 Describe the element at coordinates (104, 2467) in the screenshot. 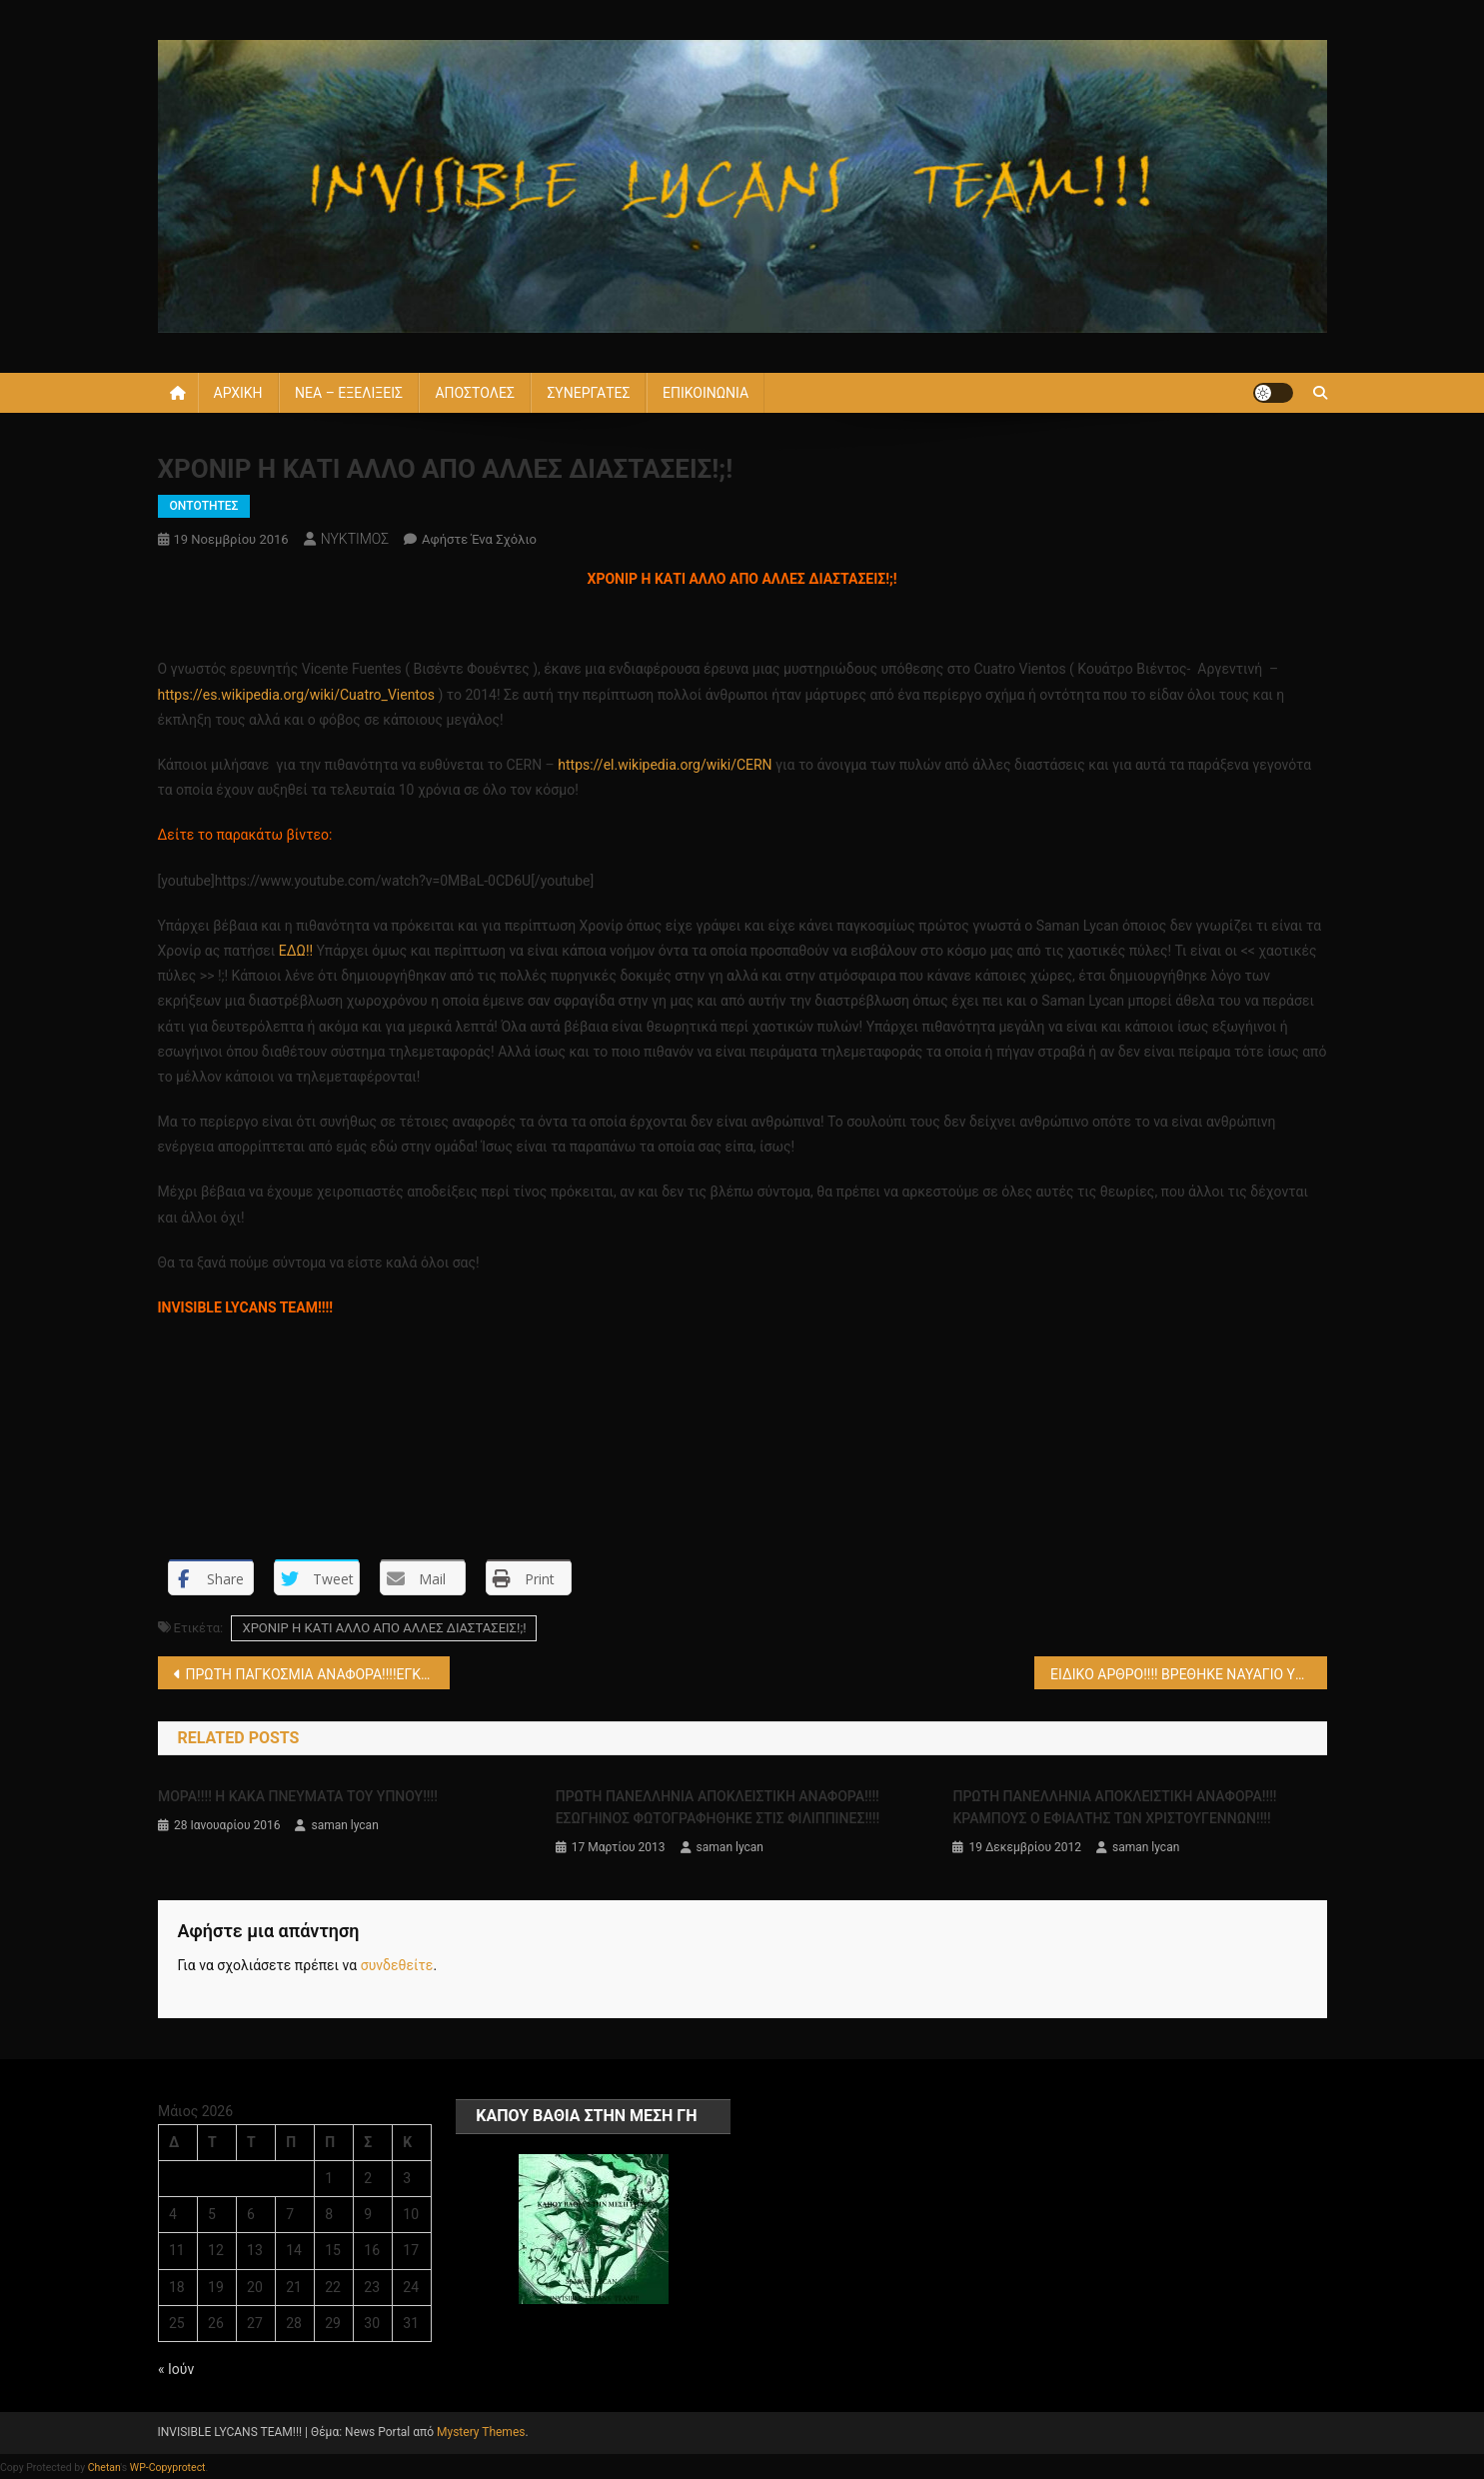

I see `Chetan` at that location.